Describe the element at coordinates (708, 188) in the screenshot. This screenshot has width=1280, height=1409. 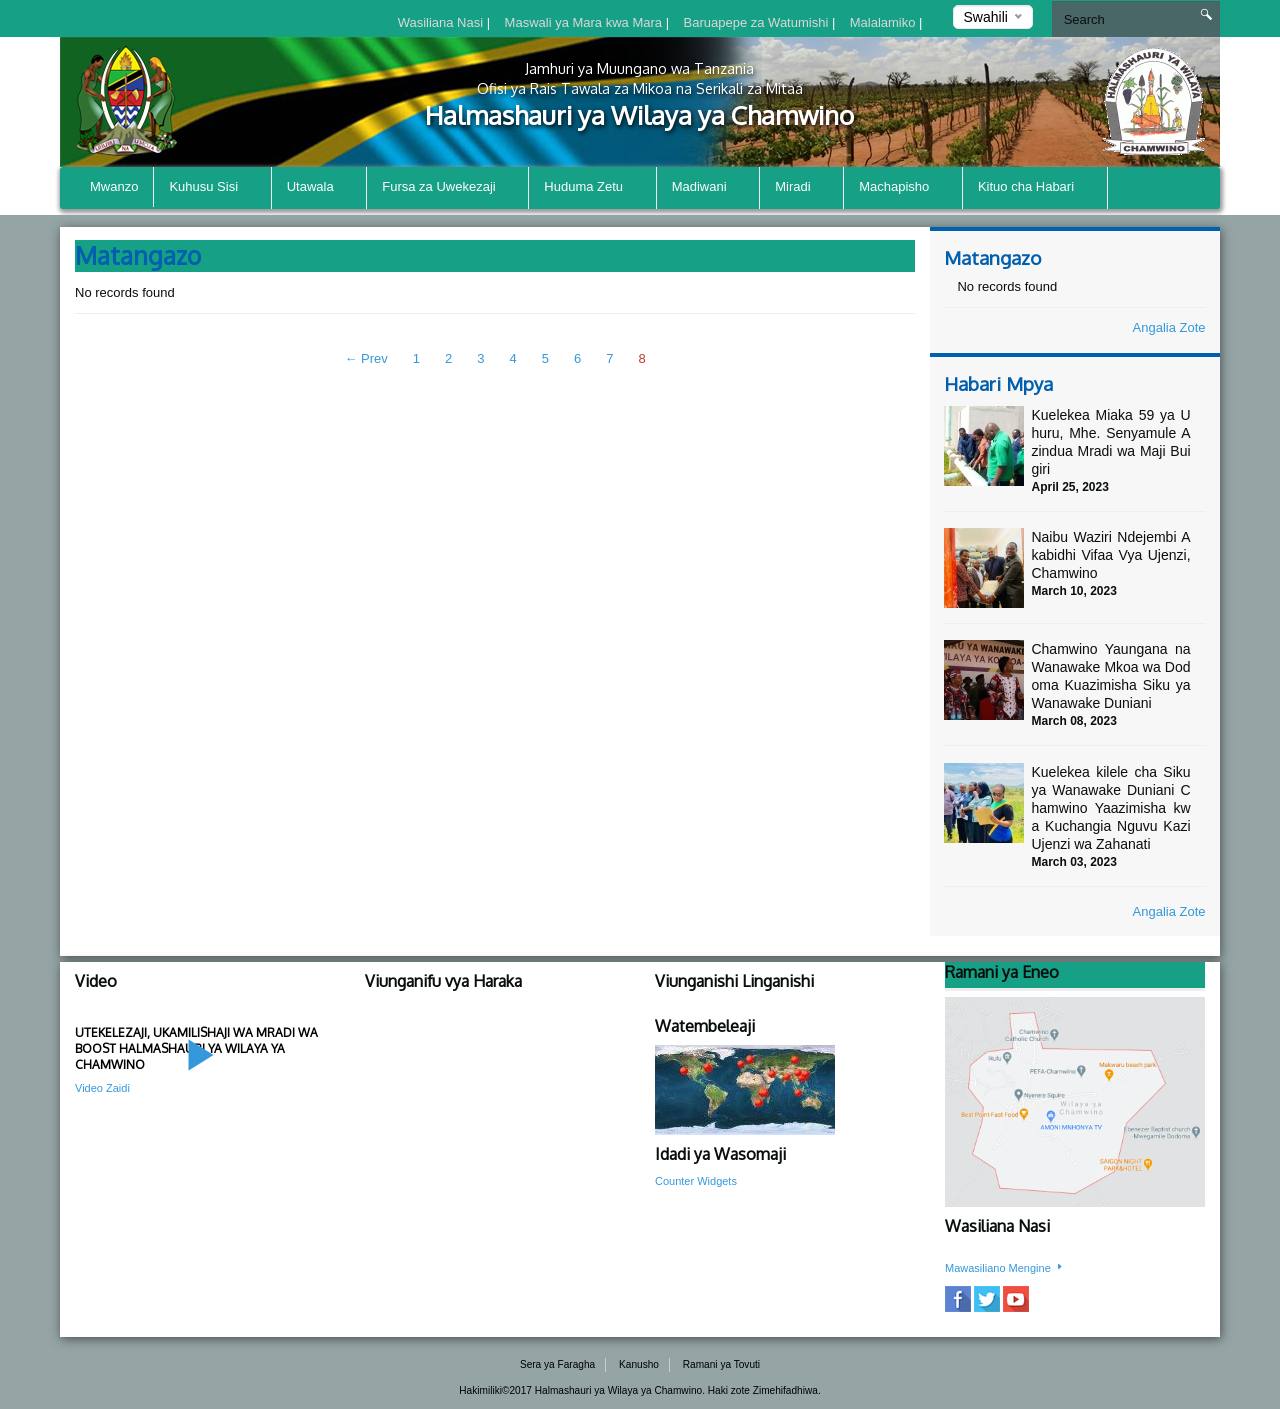
I see `Madiwani` at that location.